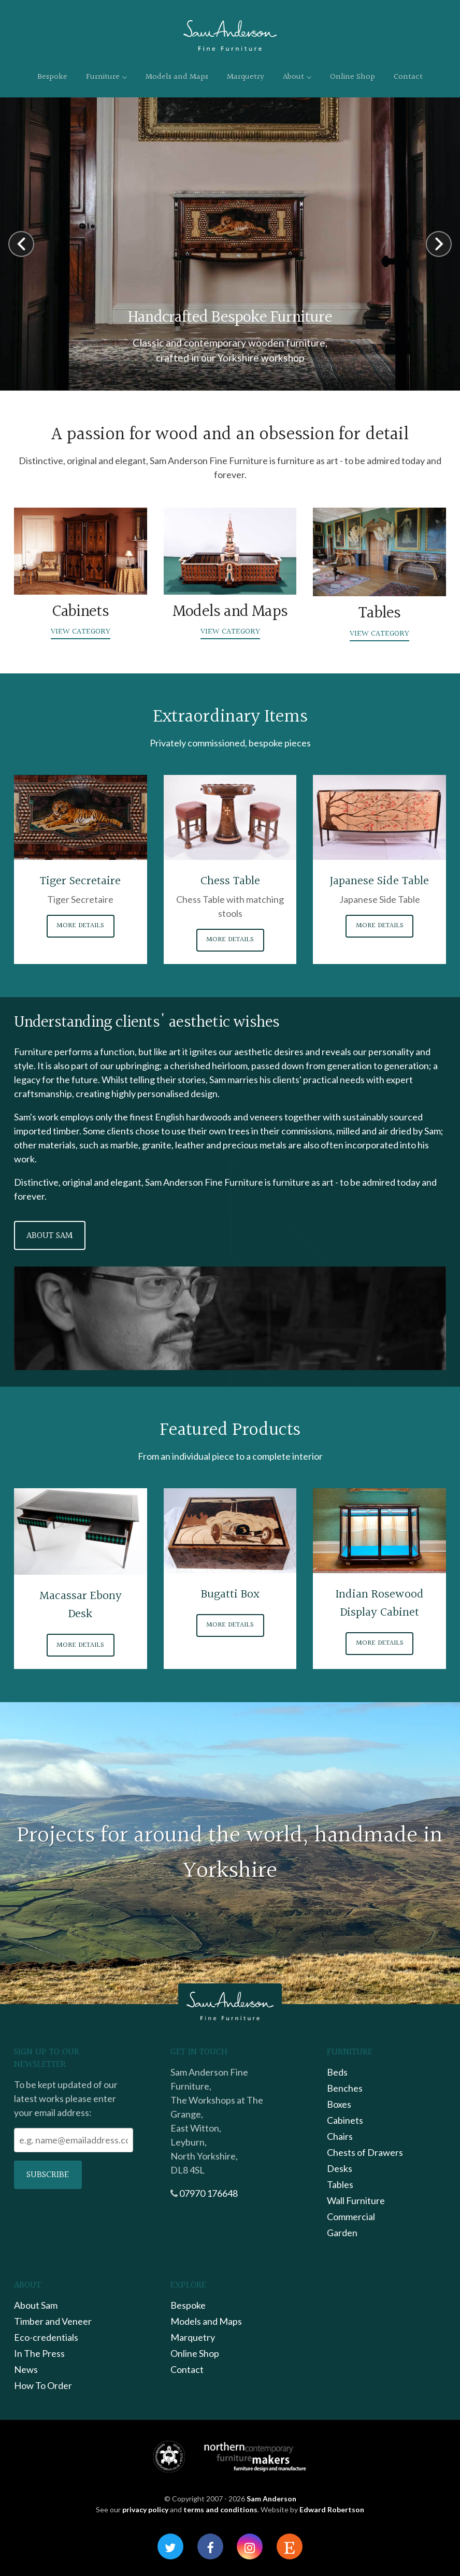  I want to click on About, so click(297, 76).